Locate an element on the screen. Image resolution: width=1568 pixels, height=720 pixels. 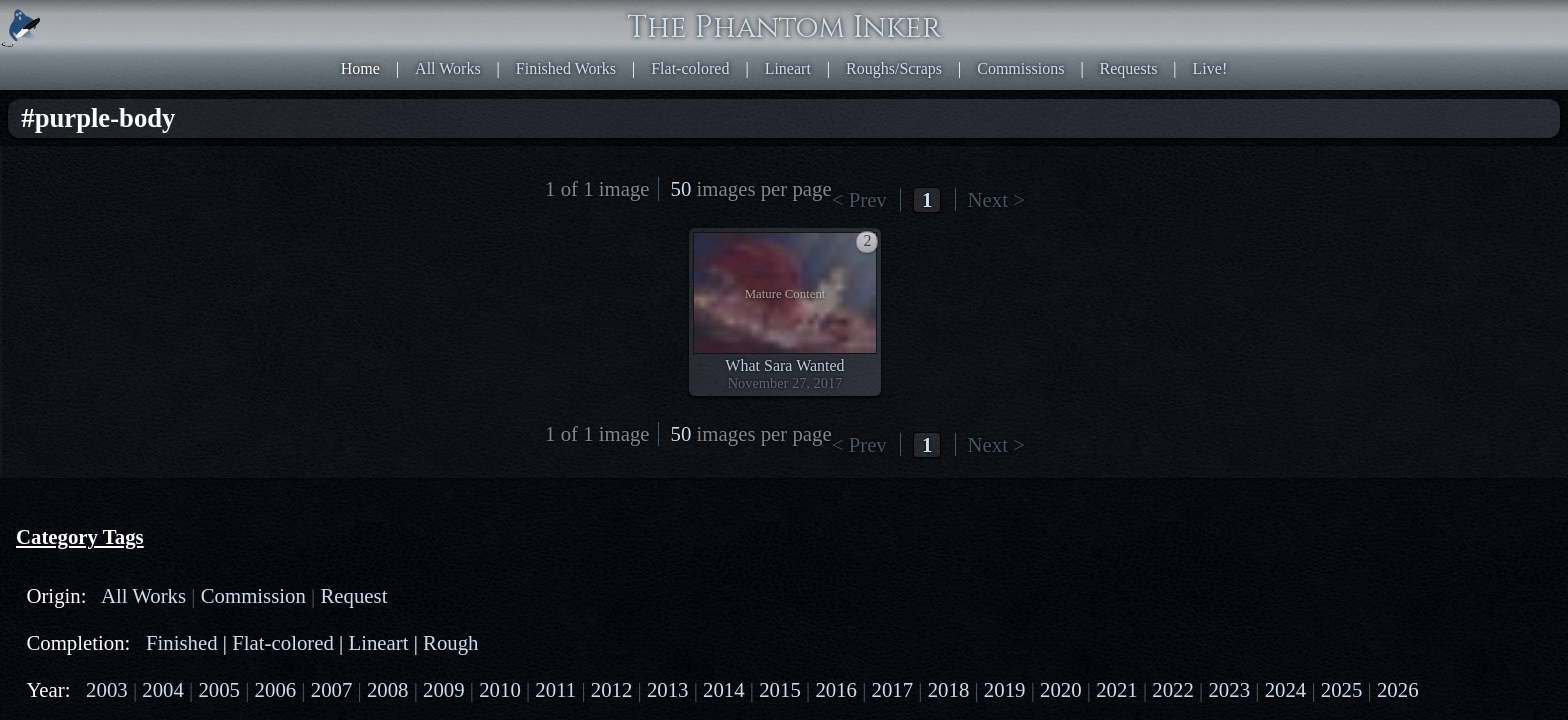
2020 is located at coordinates (202, 315).